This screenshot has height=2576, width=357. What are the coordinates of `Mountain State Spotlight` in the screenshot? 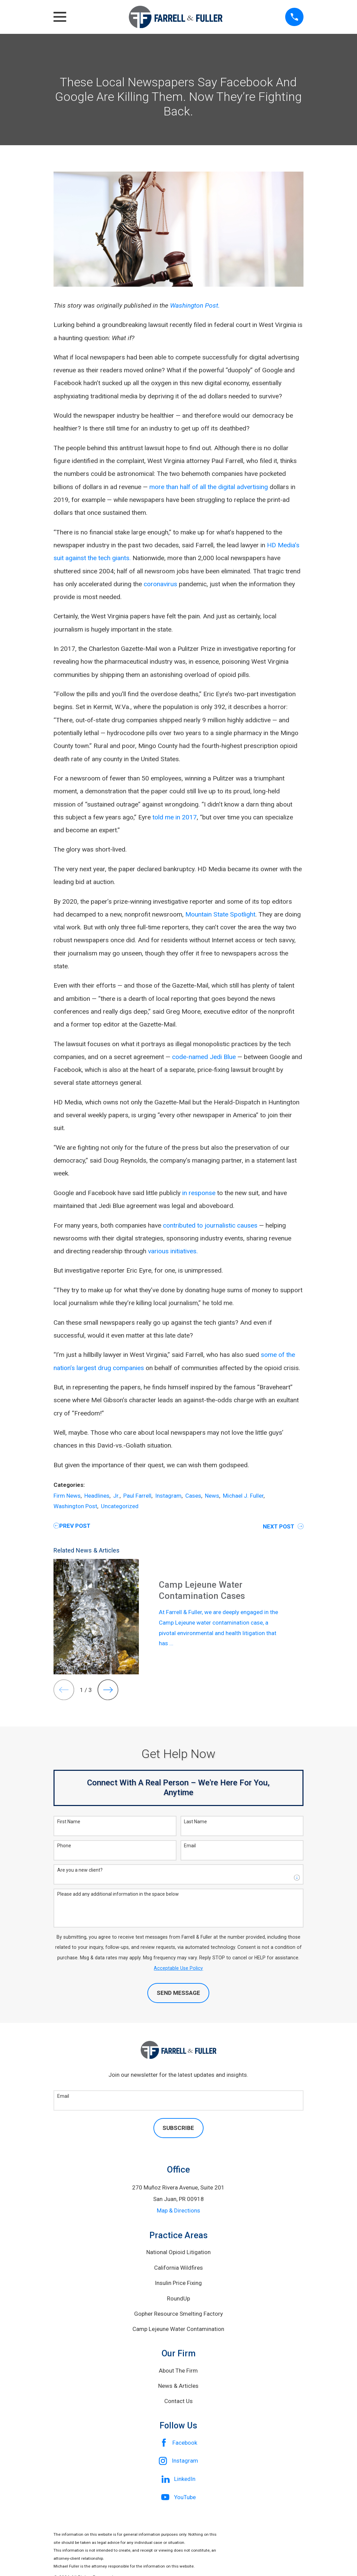 It's located at (220, 914).